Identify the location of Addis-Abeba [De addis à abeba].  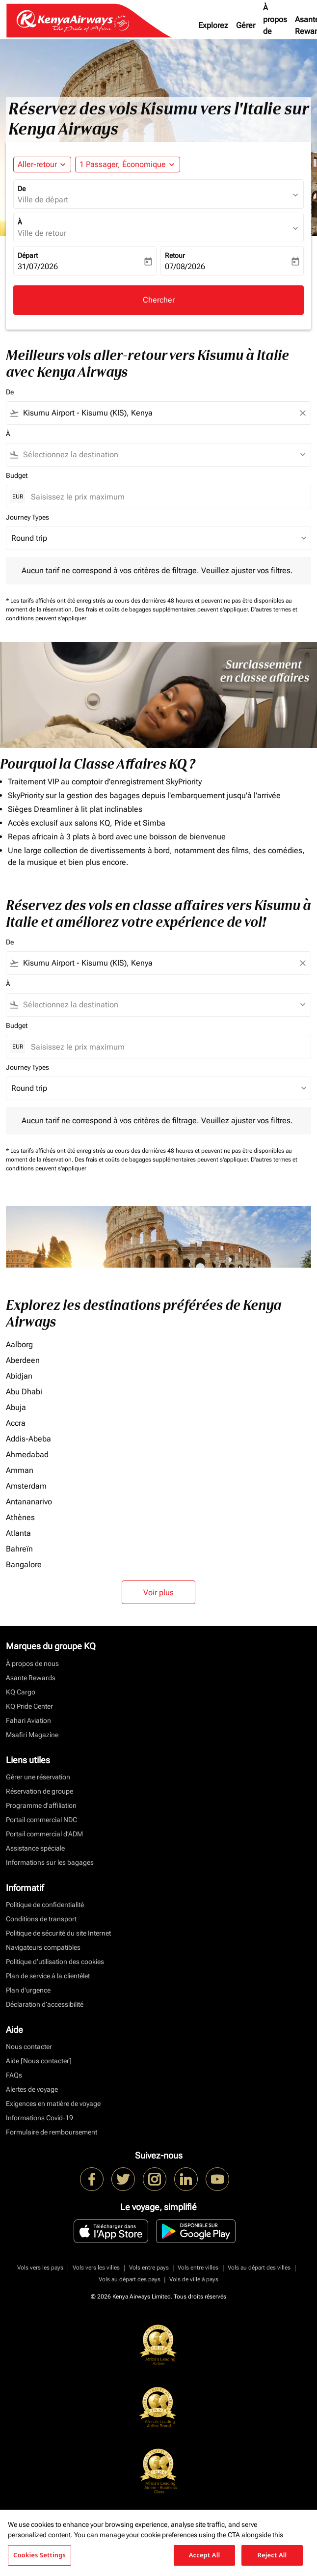
(28, 1438).